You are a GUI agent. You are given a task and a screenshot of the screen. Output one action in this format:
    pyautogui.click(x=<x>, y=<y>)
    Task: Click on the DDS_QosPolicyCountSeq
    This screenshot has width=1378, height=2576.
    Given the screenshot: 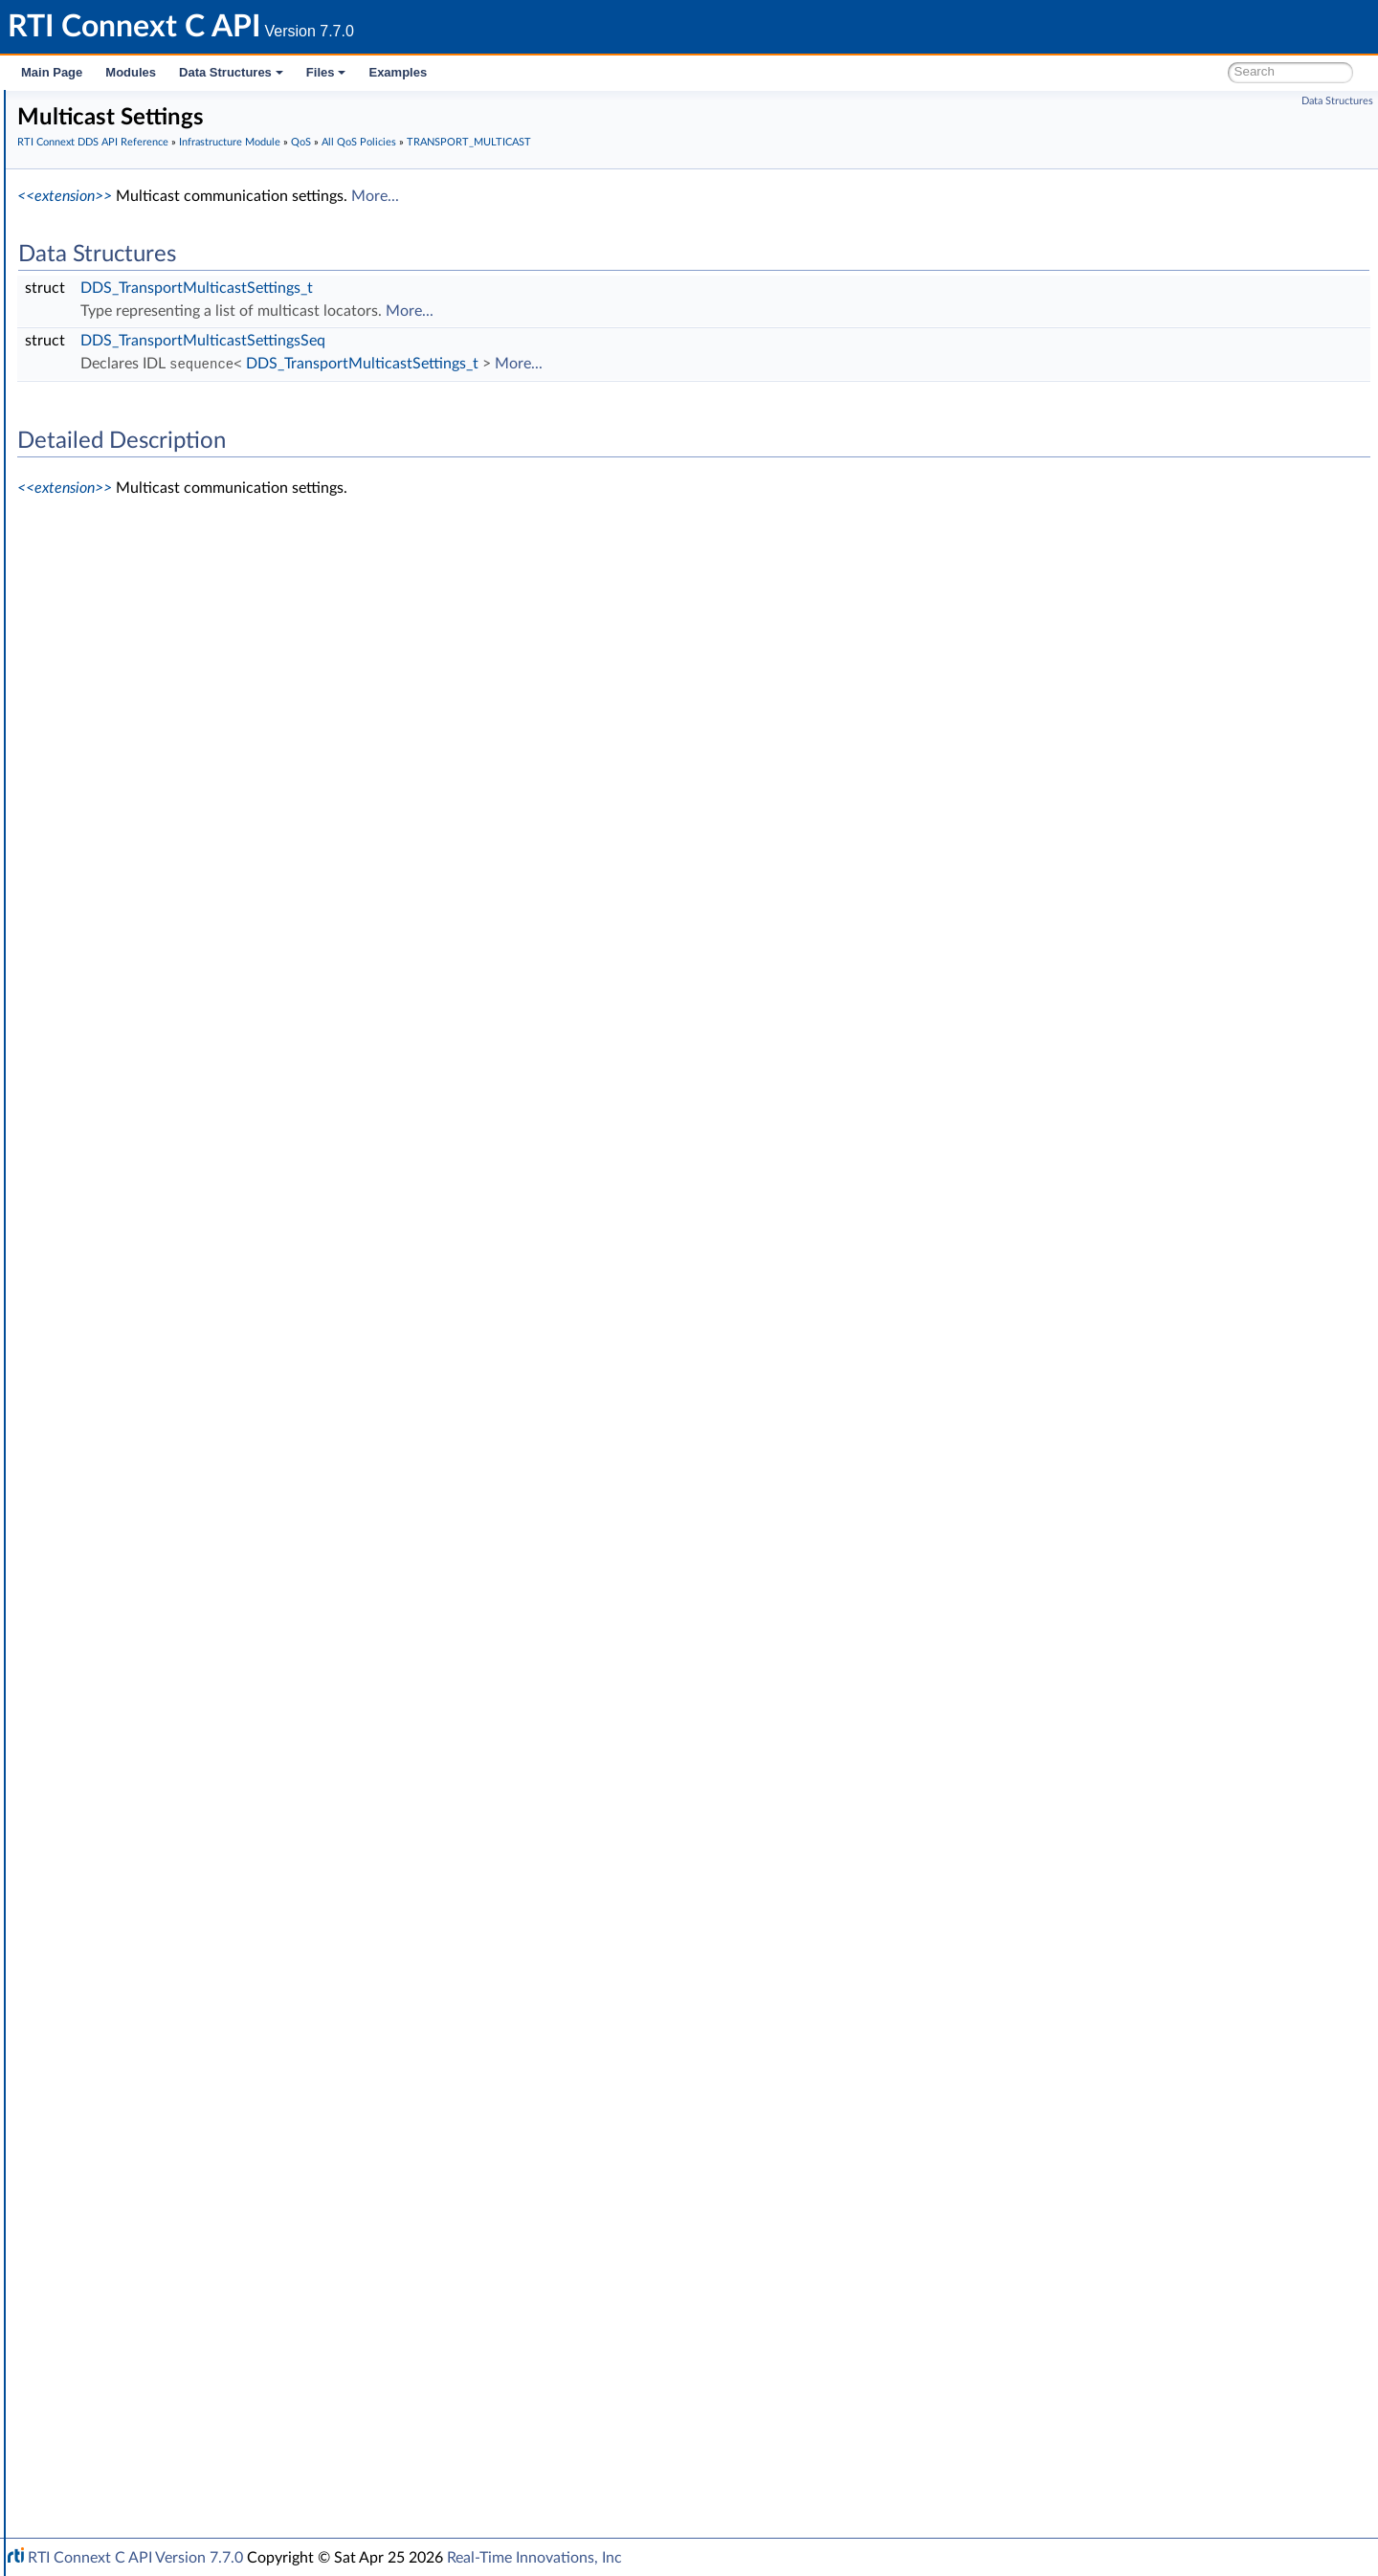 What is the action you would take?
    pyautogui.click(x=184, y=1917)
    